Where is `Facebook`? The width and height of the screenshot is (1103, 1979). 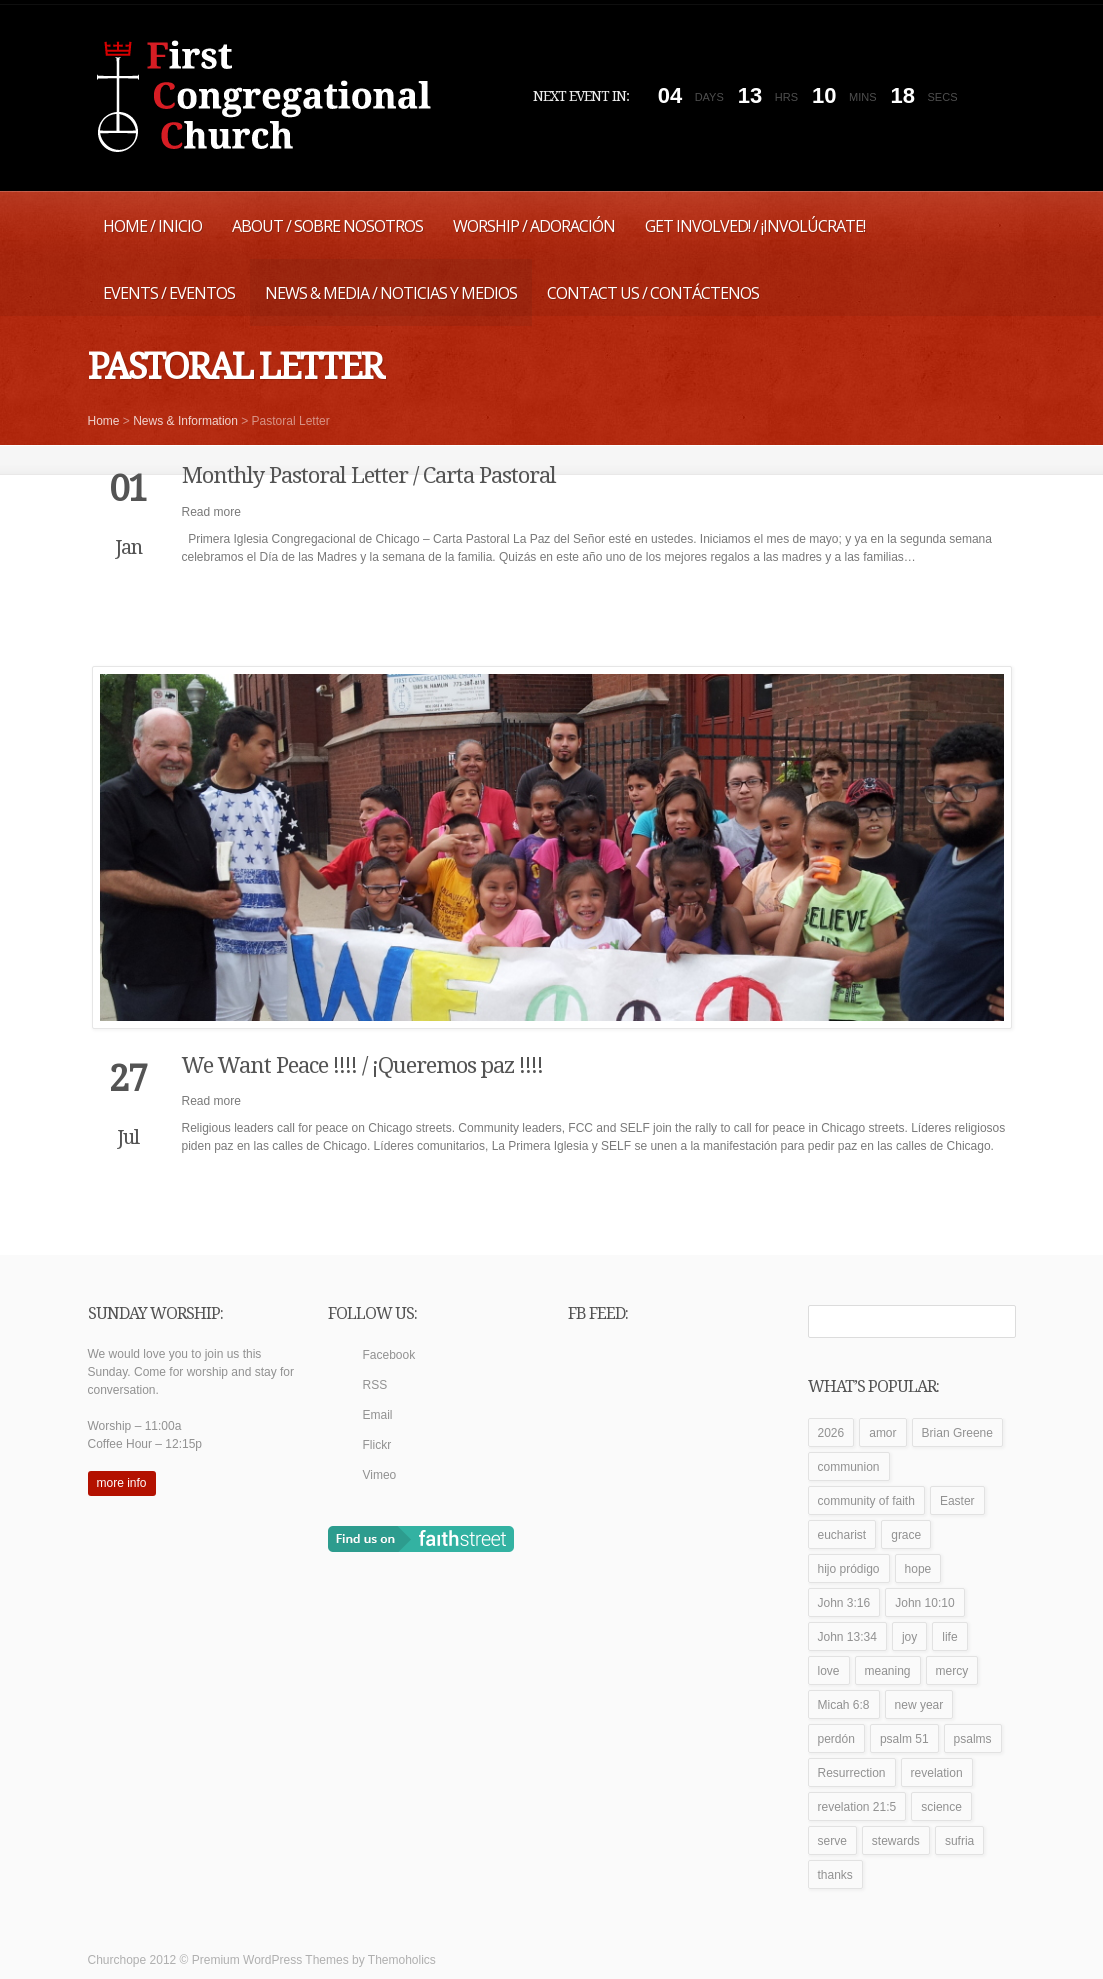
Facebook is located at coordinates (389, 1355).